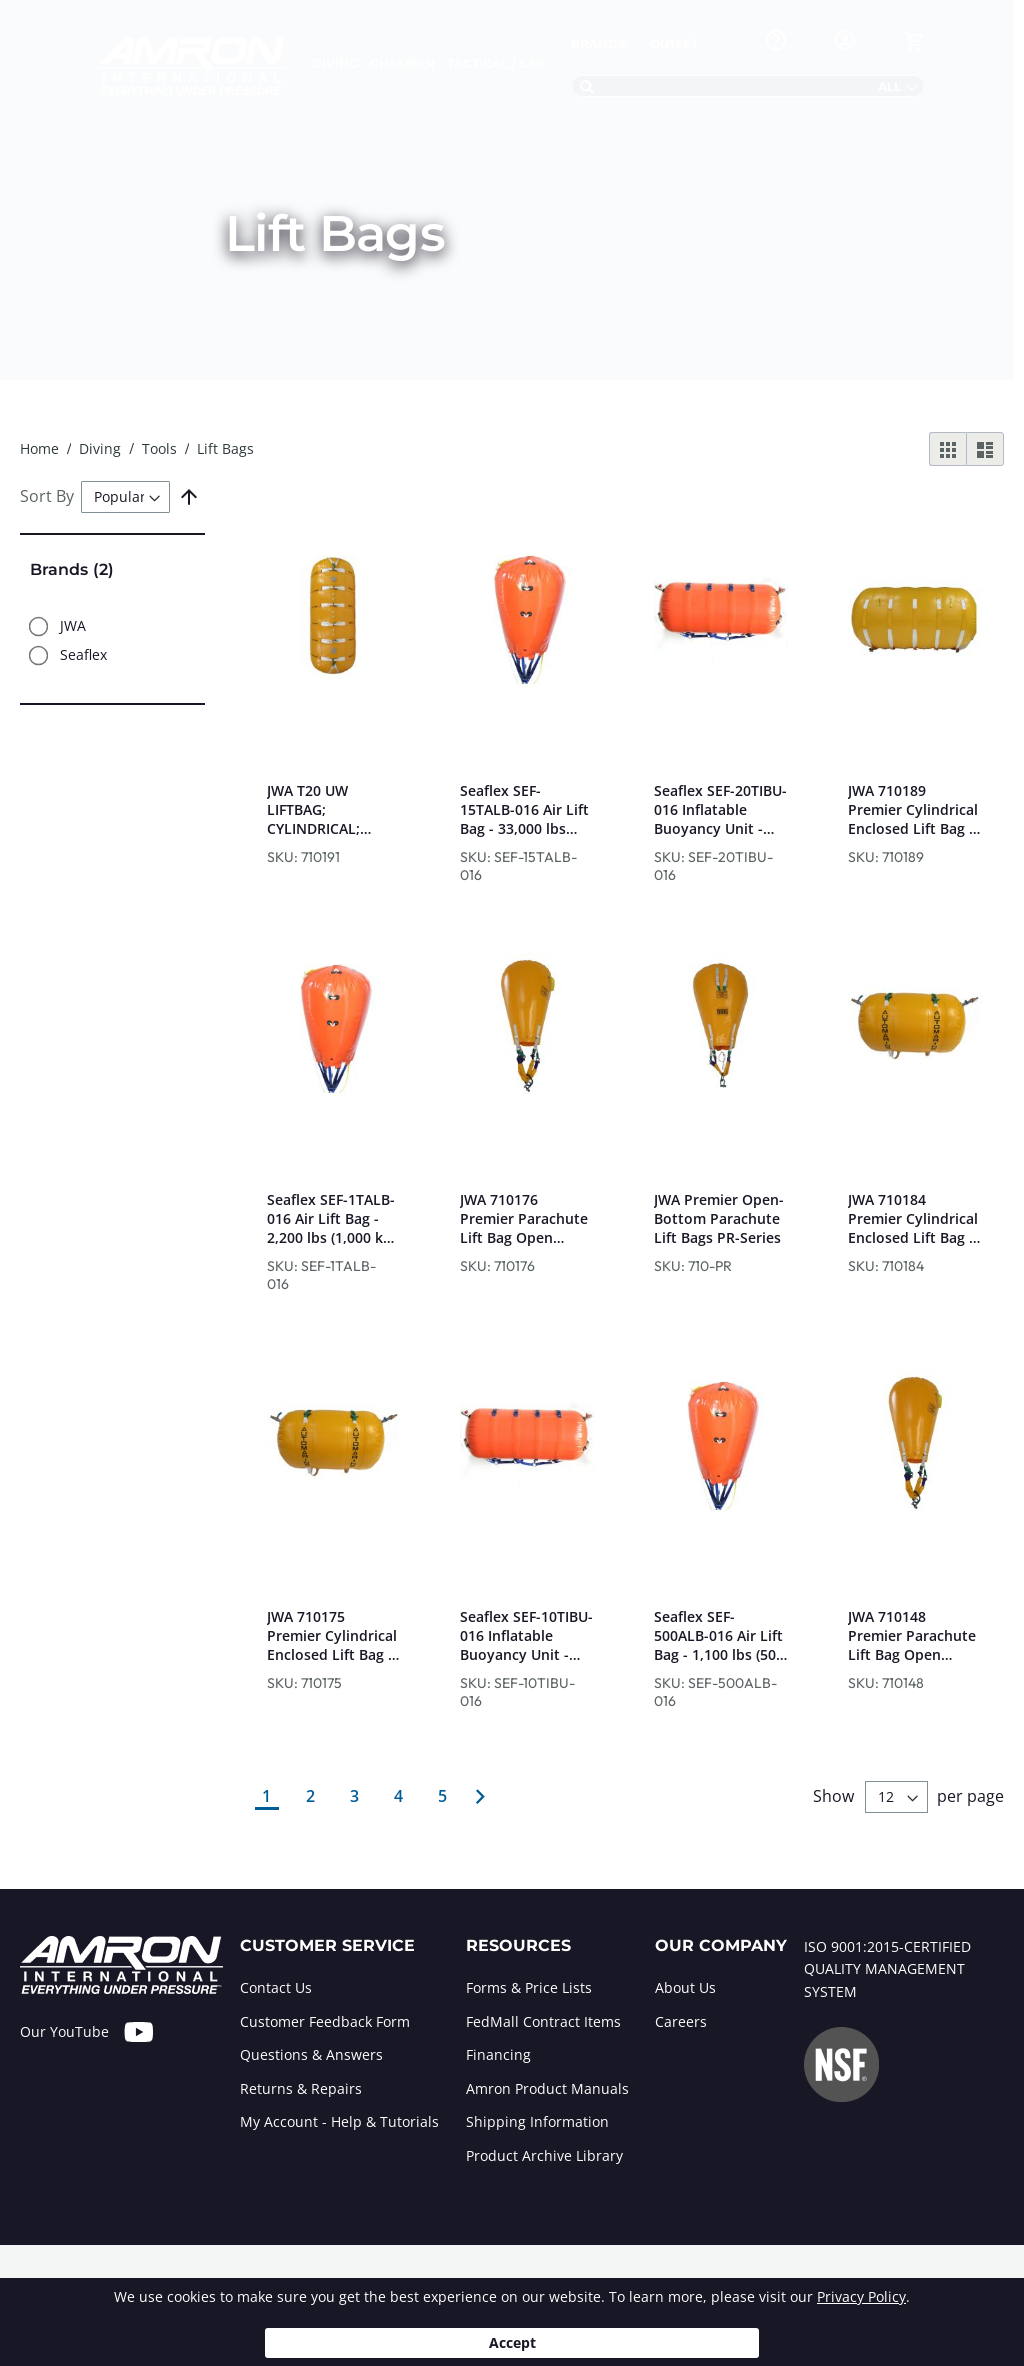 The image size is (1024, 2366). What do you see at coordinates (543, 2021) in the screenshot?
I see `FedMall Contract Items` at bounding box center [543, 2021].